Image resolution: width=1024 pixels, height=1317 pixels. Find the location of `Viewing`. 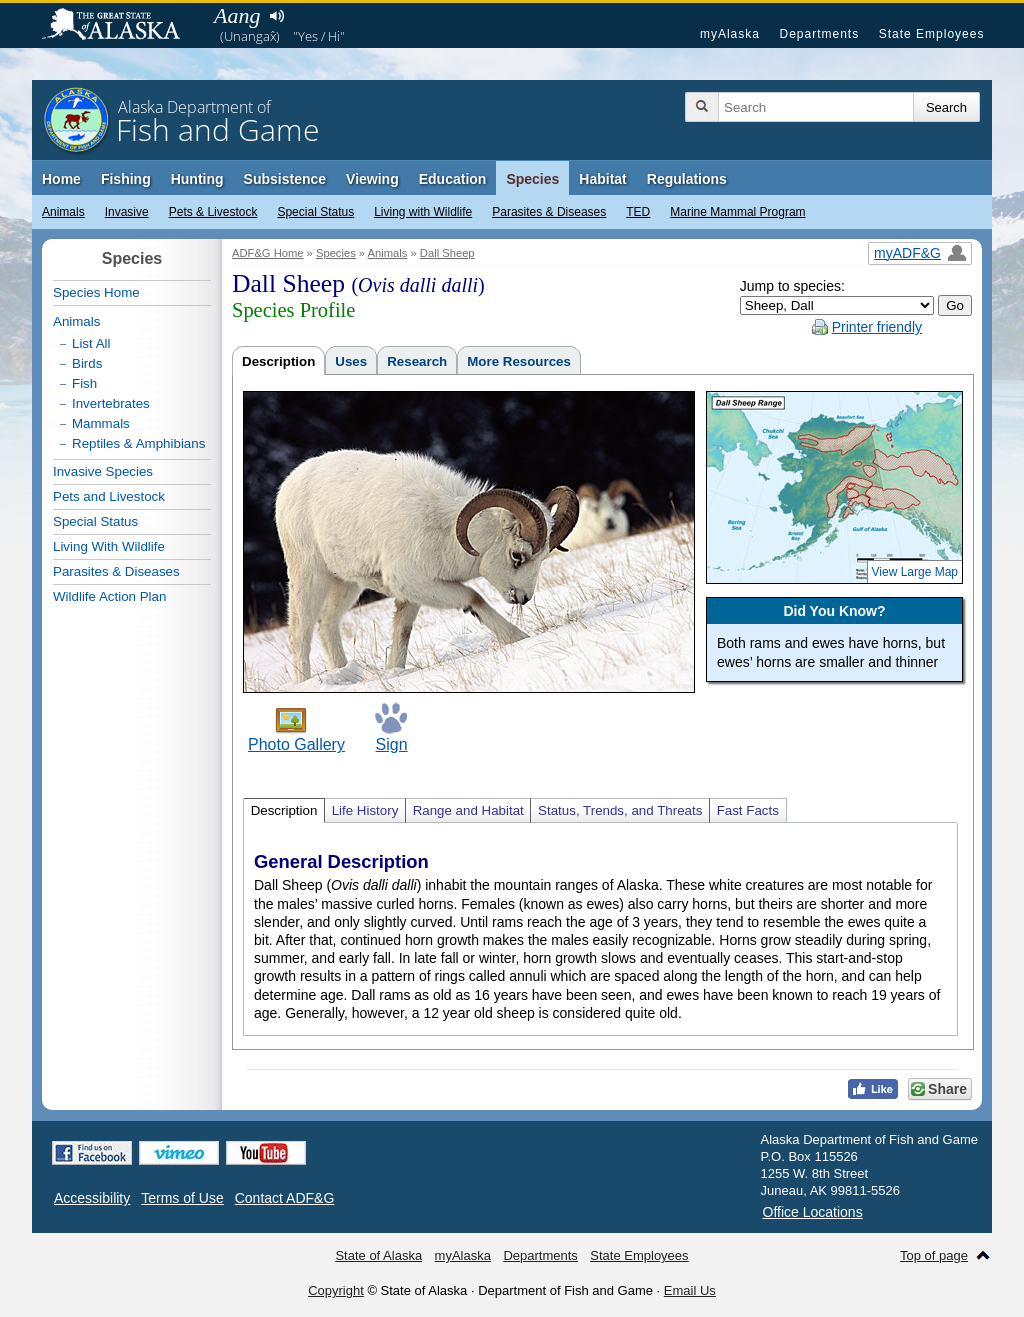

Viewing is located at coordinates (372, 179).